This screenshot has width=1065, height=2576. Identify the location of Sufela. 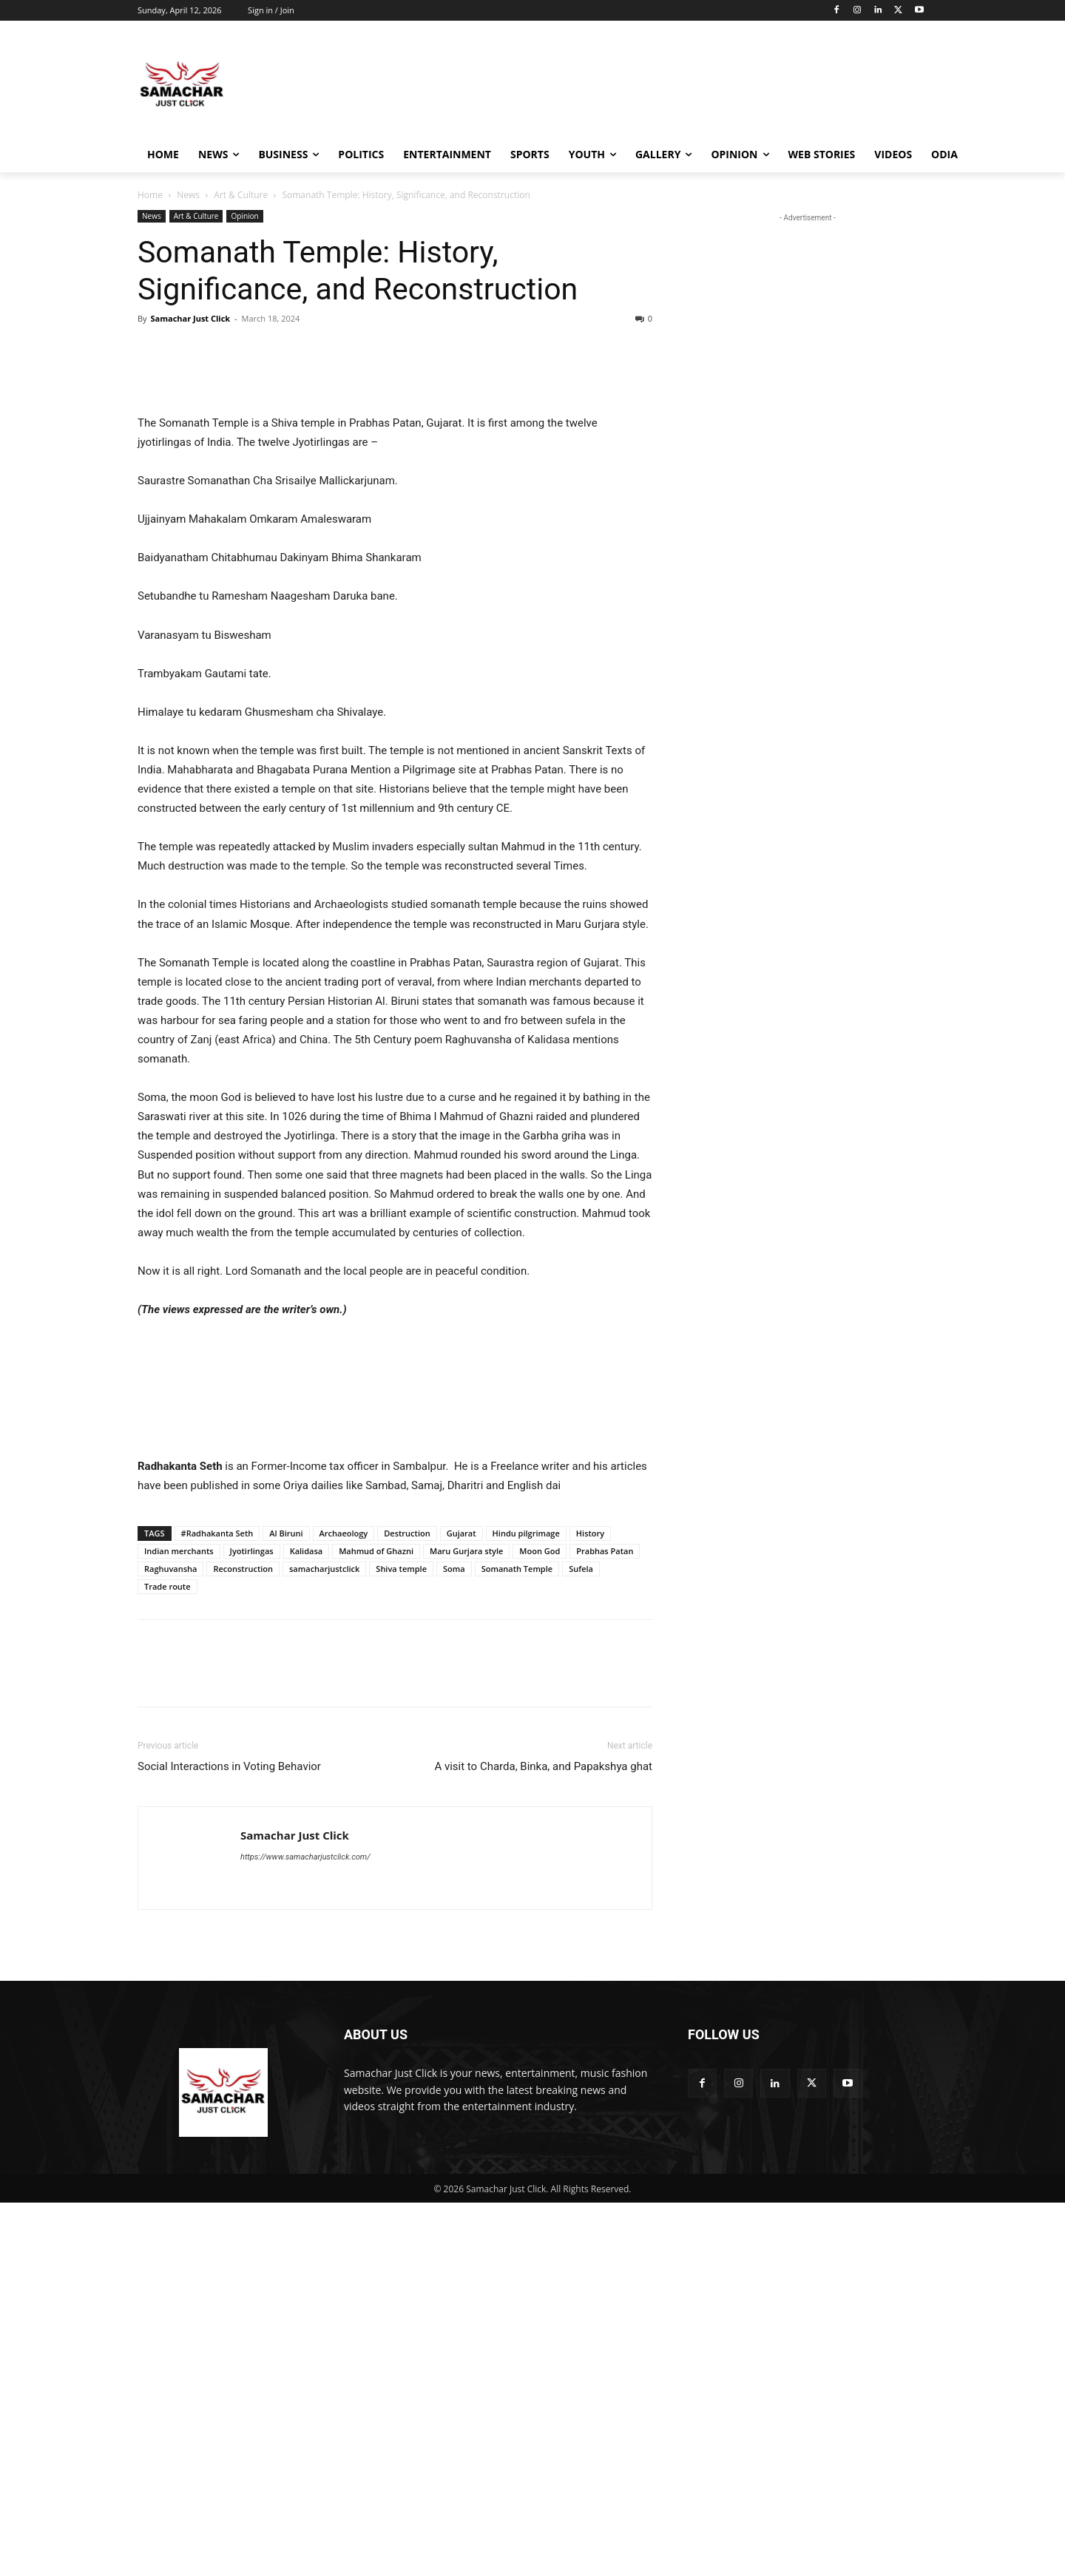
(581, 1942).